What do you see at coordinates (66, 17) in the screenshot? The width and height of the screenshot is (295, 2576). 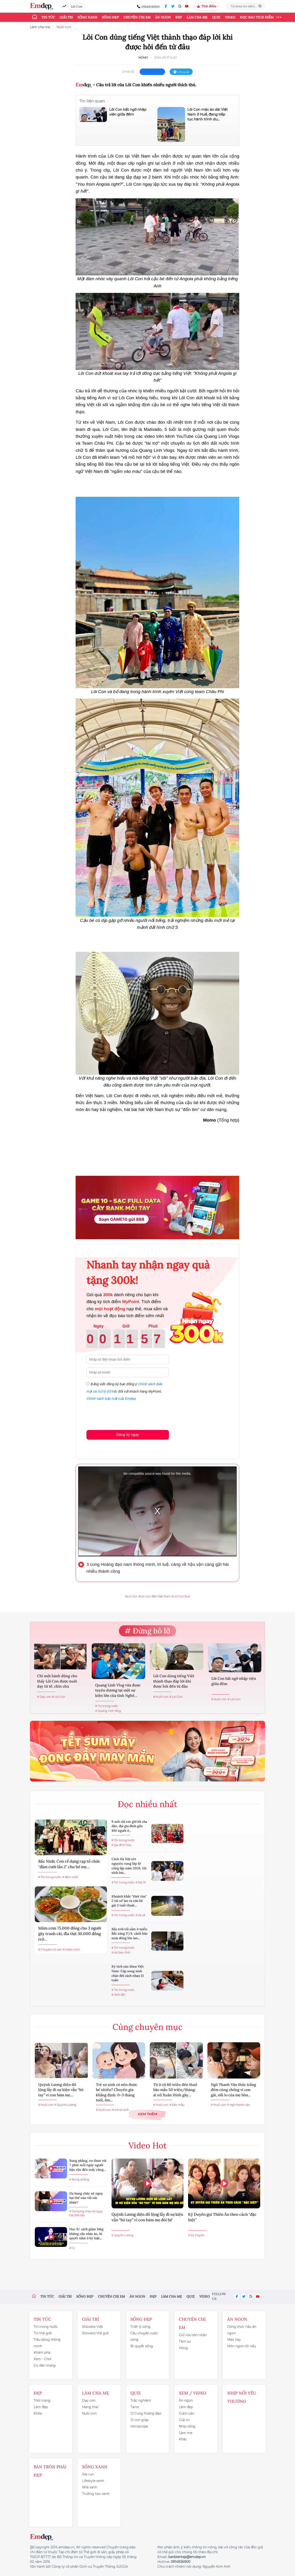 I see `Giải trí` at bounding box center [66, 17].